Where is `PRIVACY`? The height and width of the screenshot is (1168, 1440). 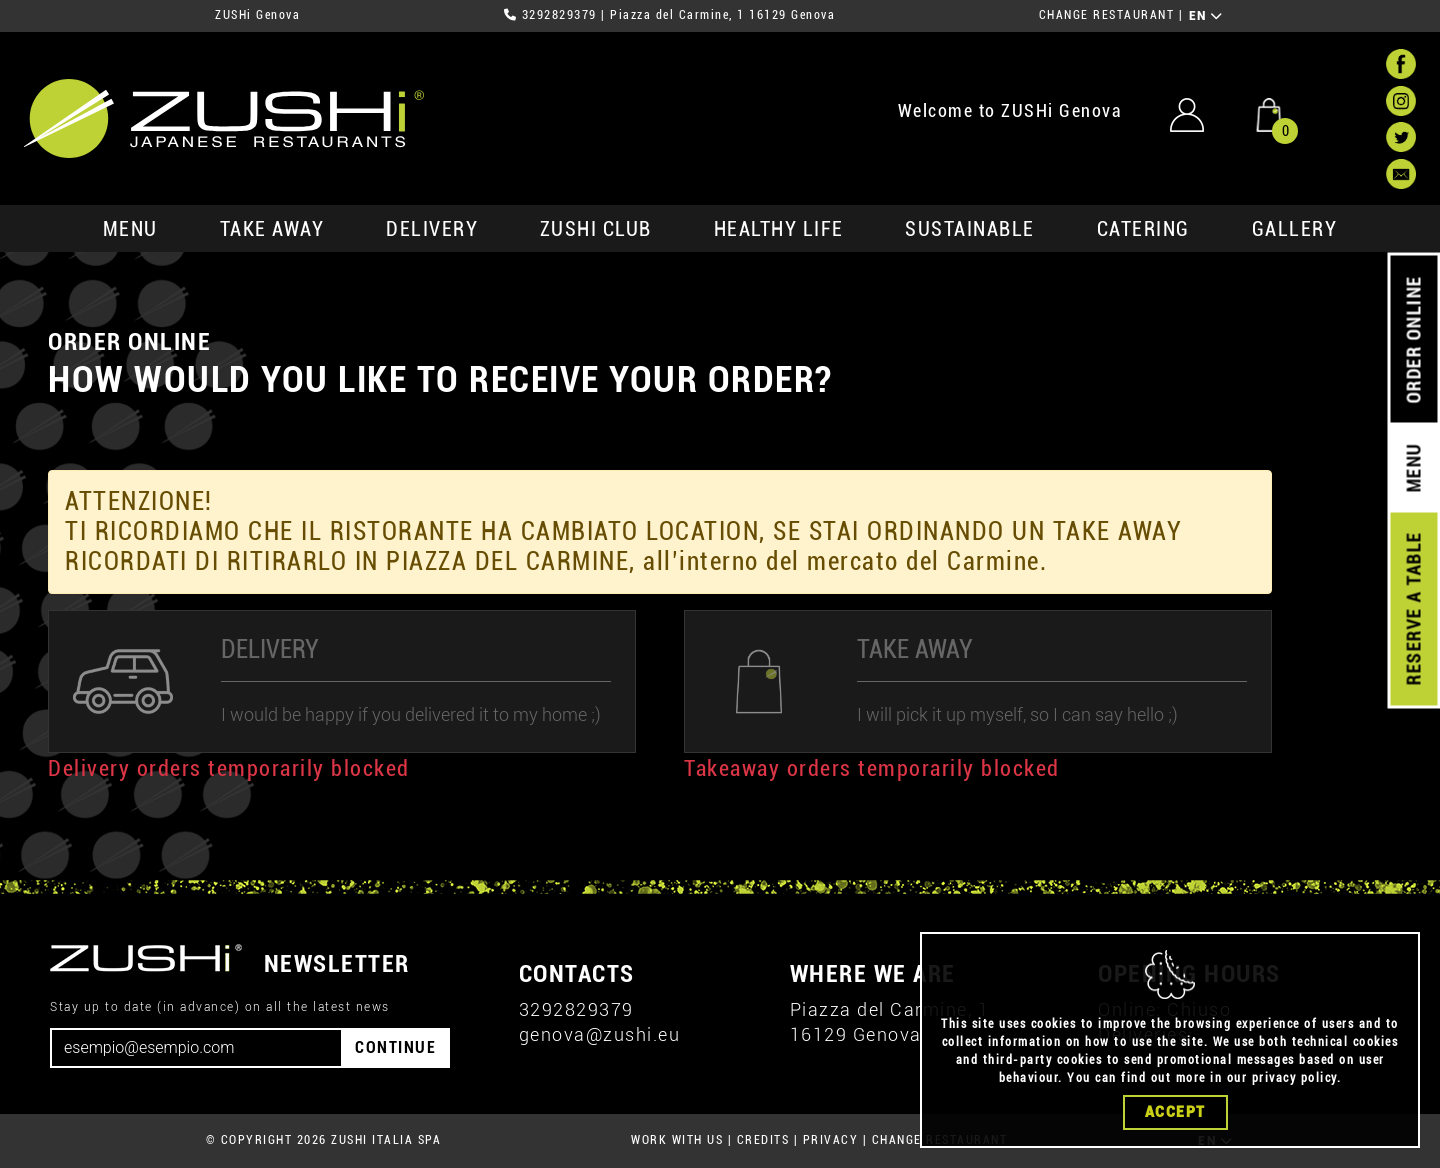 PRIVACY is located at coordinates (831, 1140).